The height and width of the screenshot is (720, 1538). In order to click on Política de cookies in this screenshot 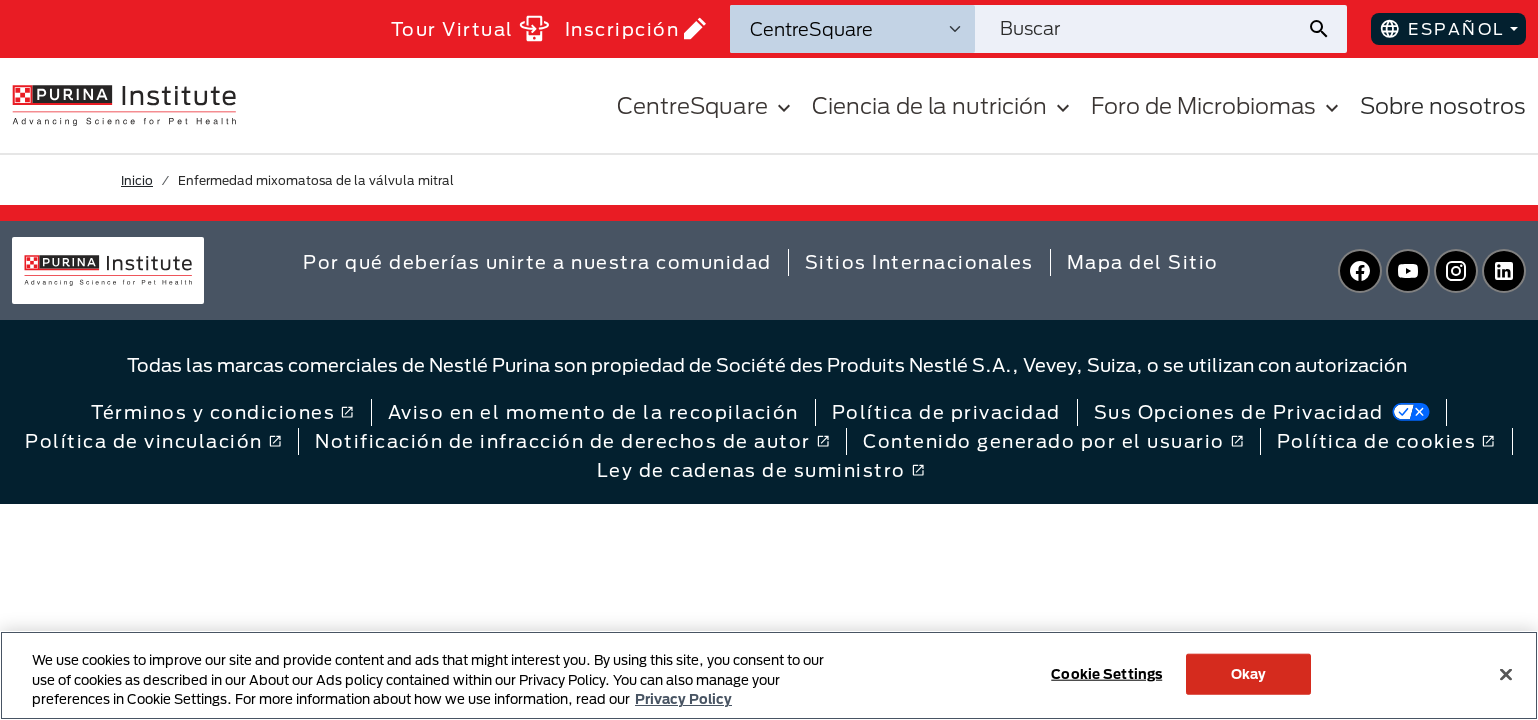, I will do `click(1386, 441)`.